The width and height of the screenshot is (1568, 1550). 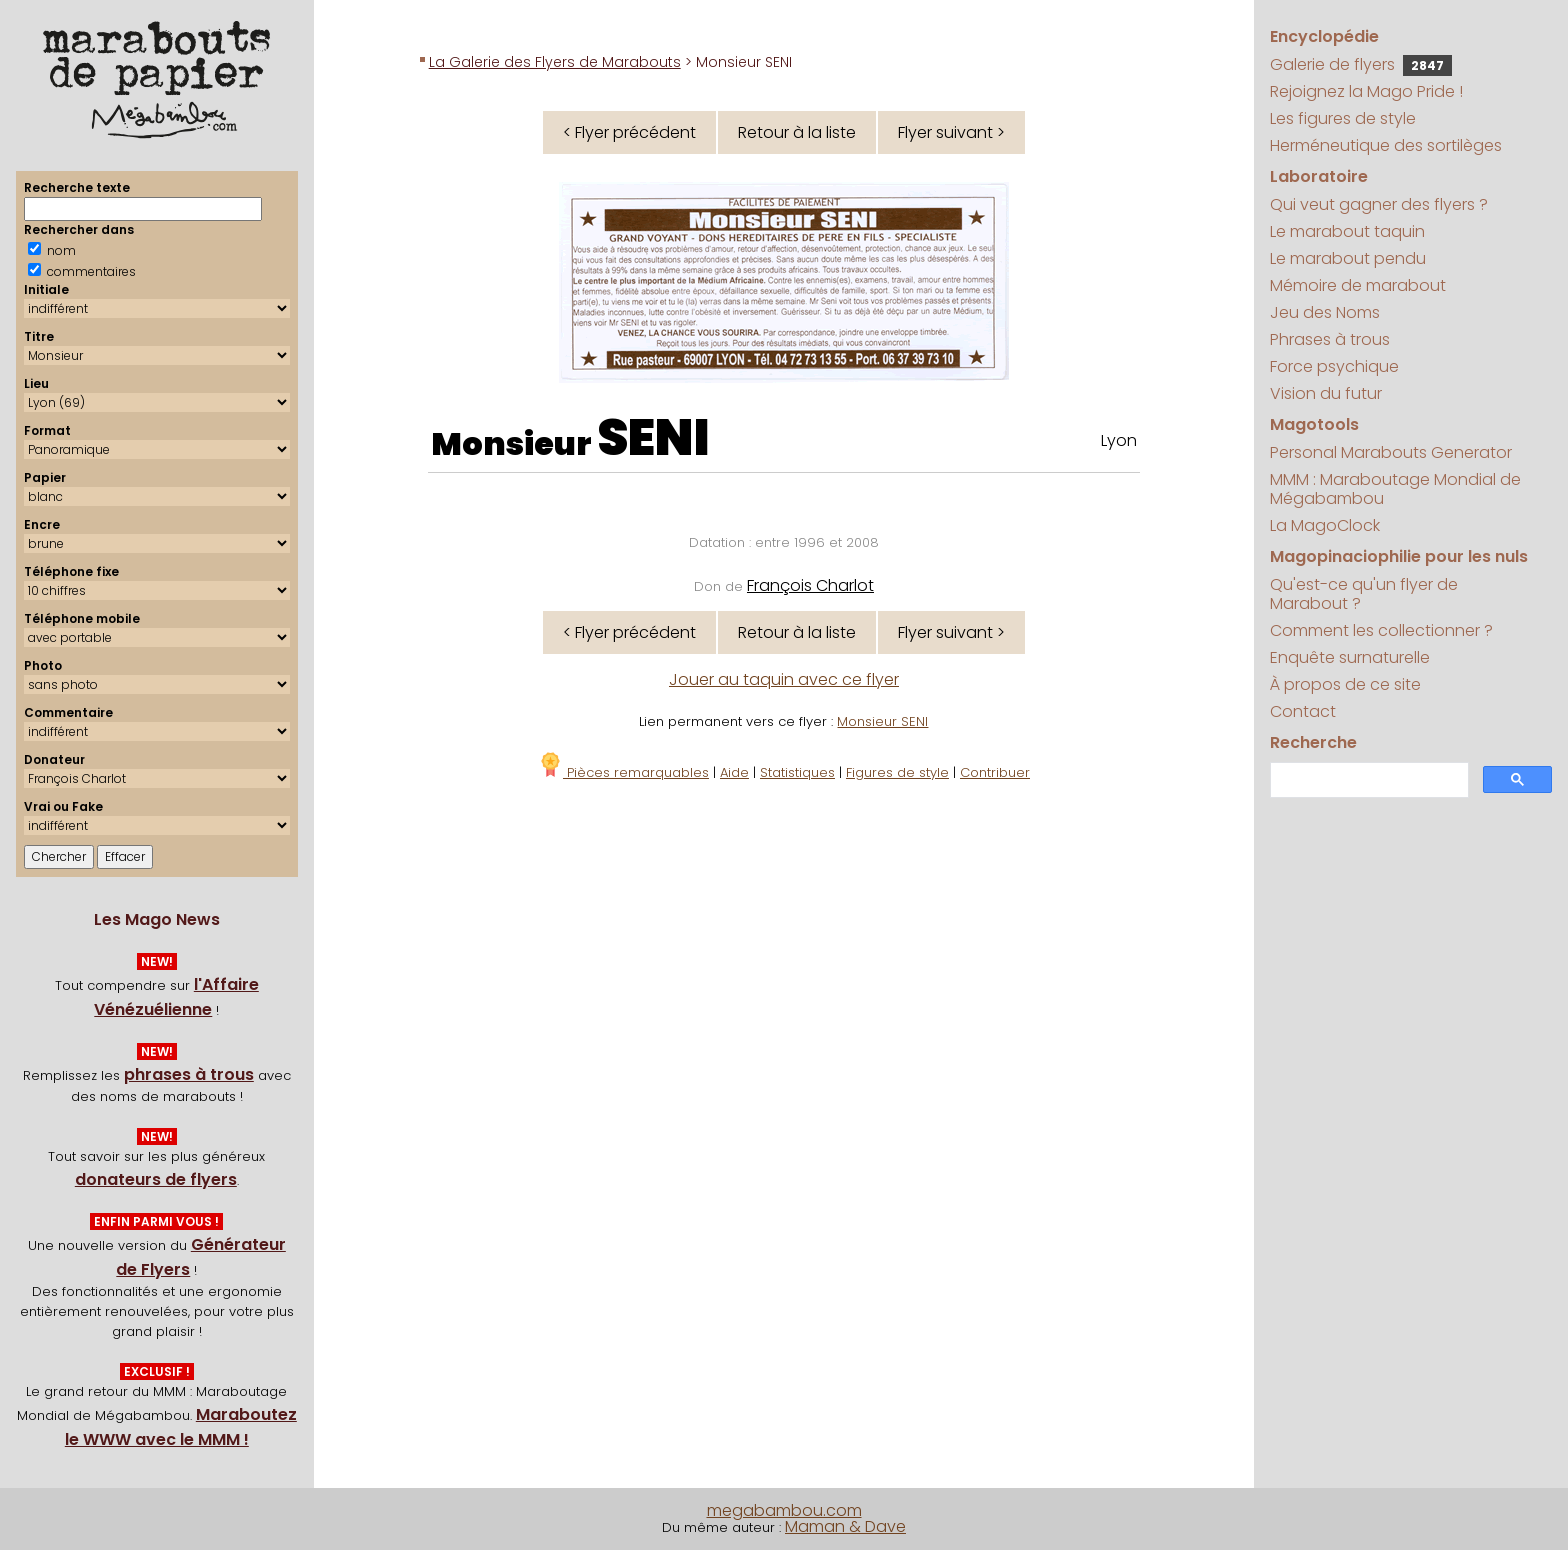 I want to click on < Flyer précédent, so click(x=629, y=132).